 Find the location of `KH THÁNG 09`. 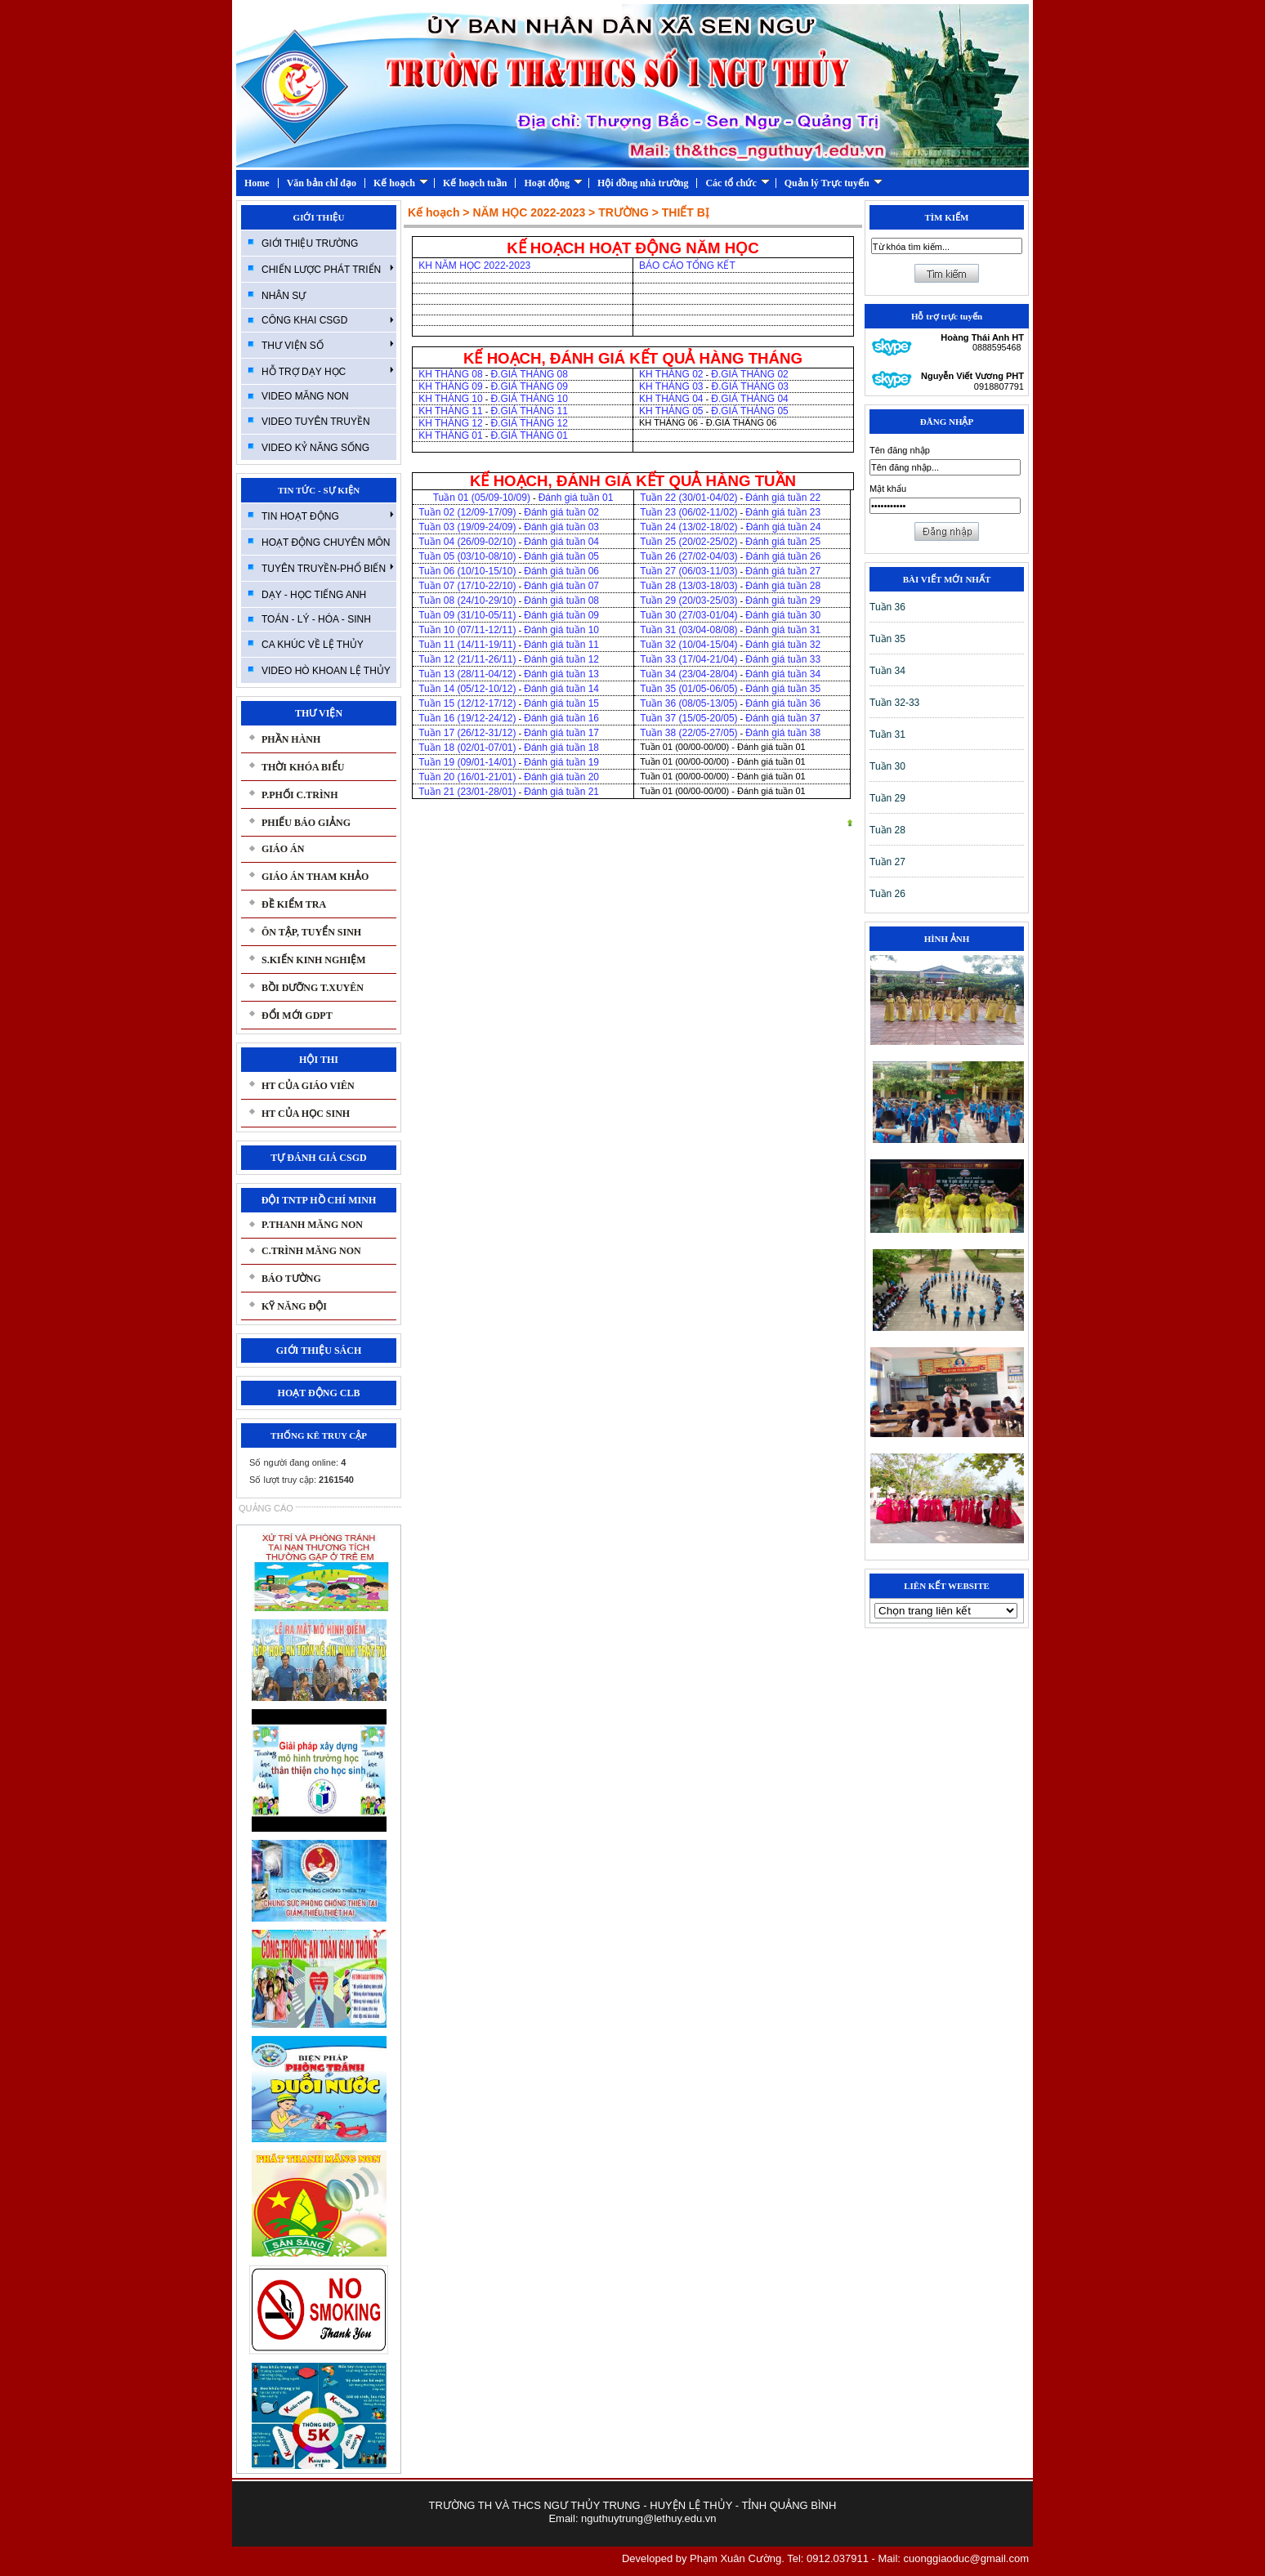

KH THÁNG 09 is located at coordinates (450, 386).